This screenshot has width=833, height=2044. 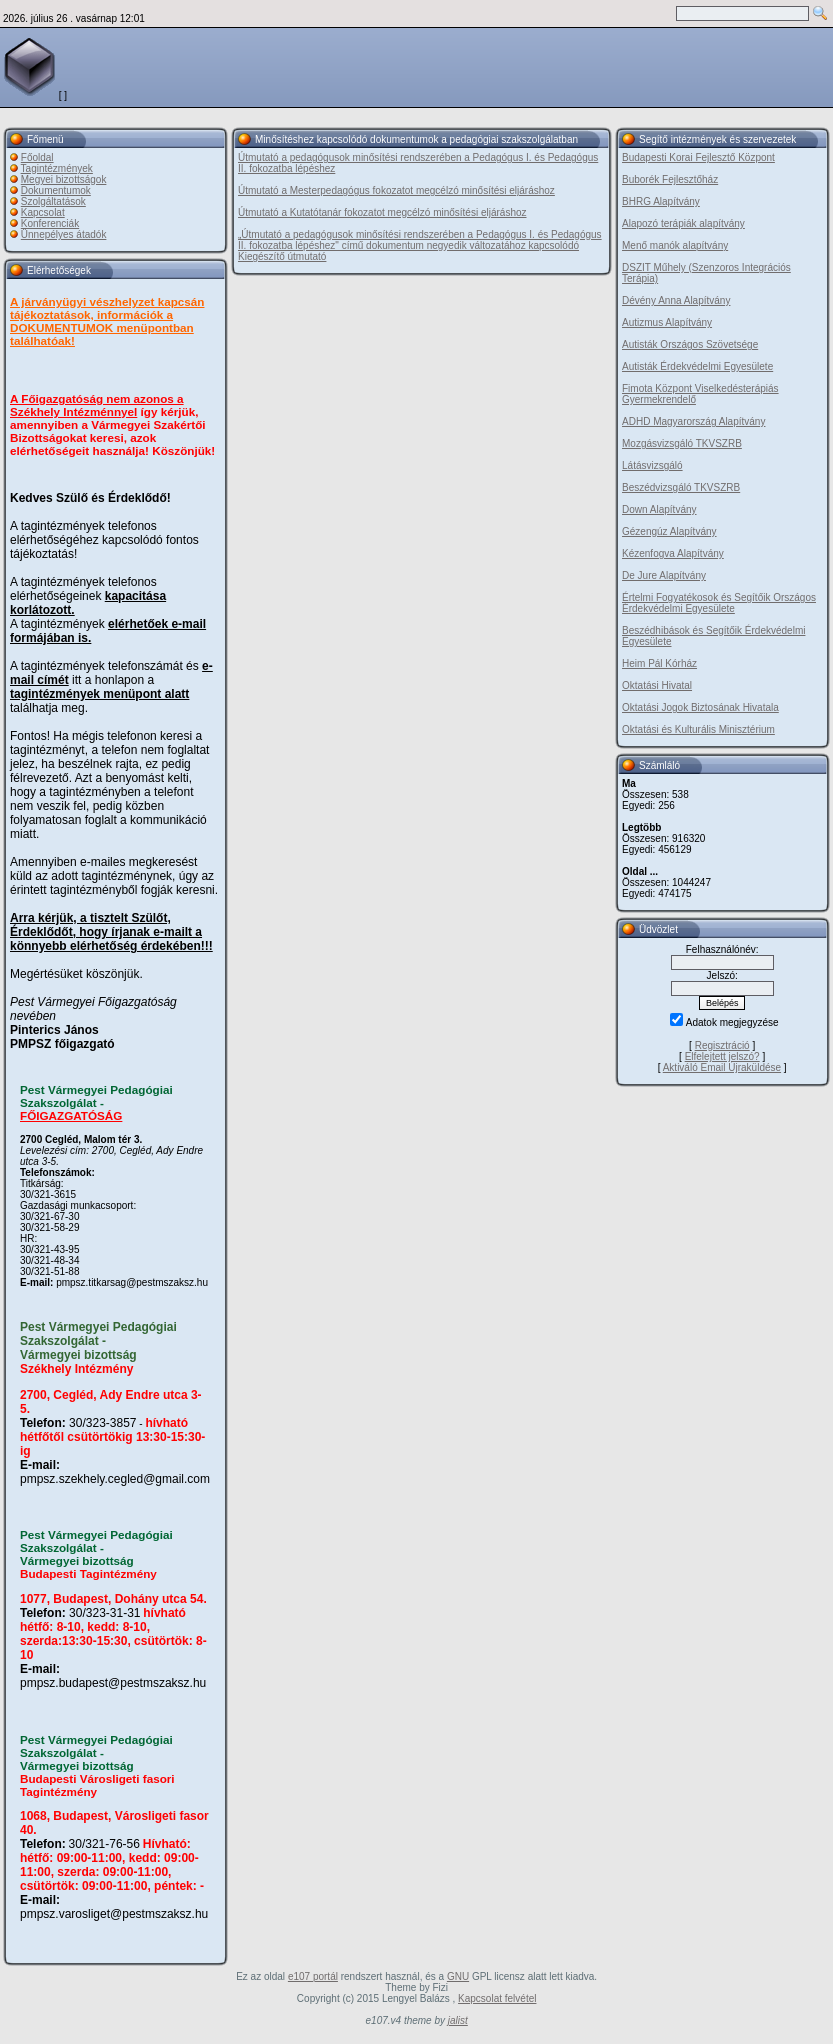 I want to click on Aktiváló Email Újraküldése, so click(x=722, y=1067).